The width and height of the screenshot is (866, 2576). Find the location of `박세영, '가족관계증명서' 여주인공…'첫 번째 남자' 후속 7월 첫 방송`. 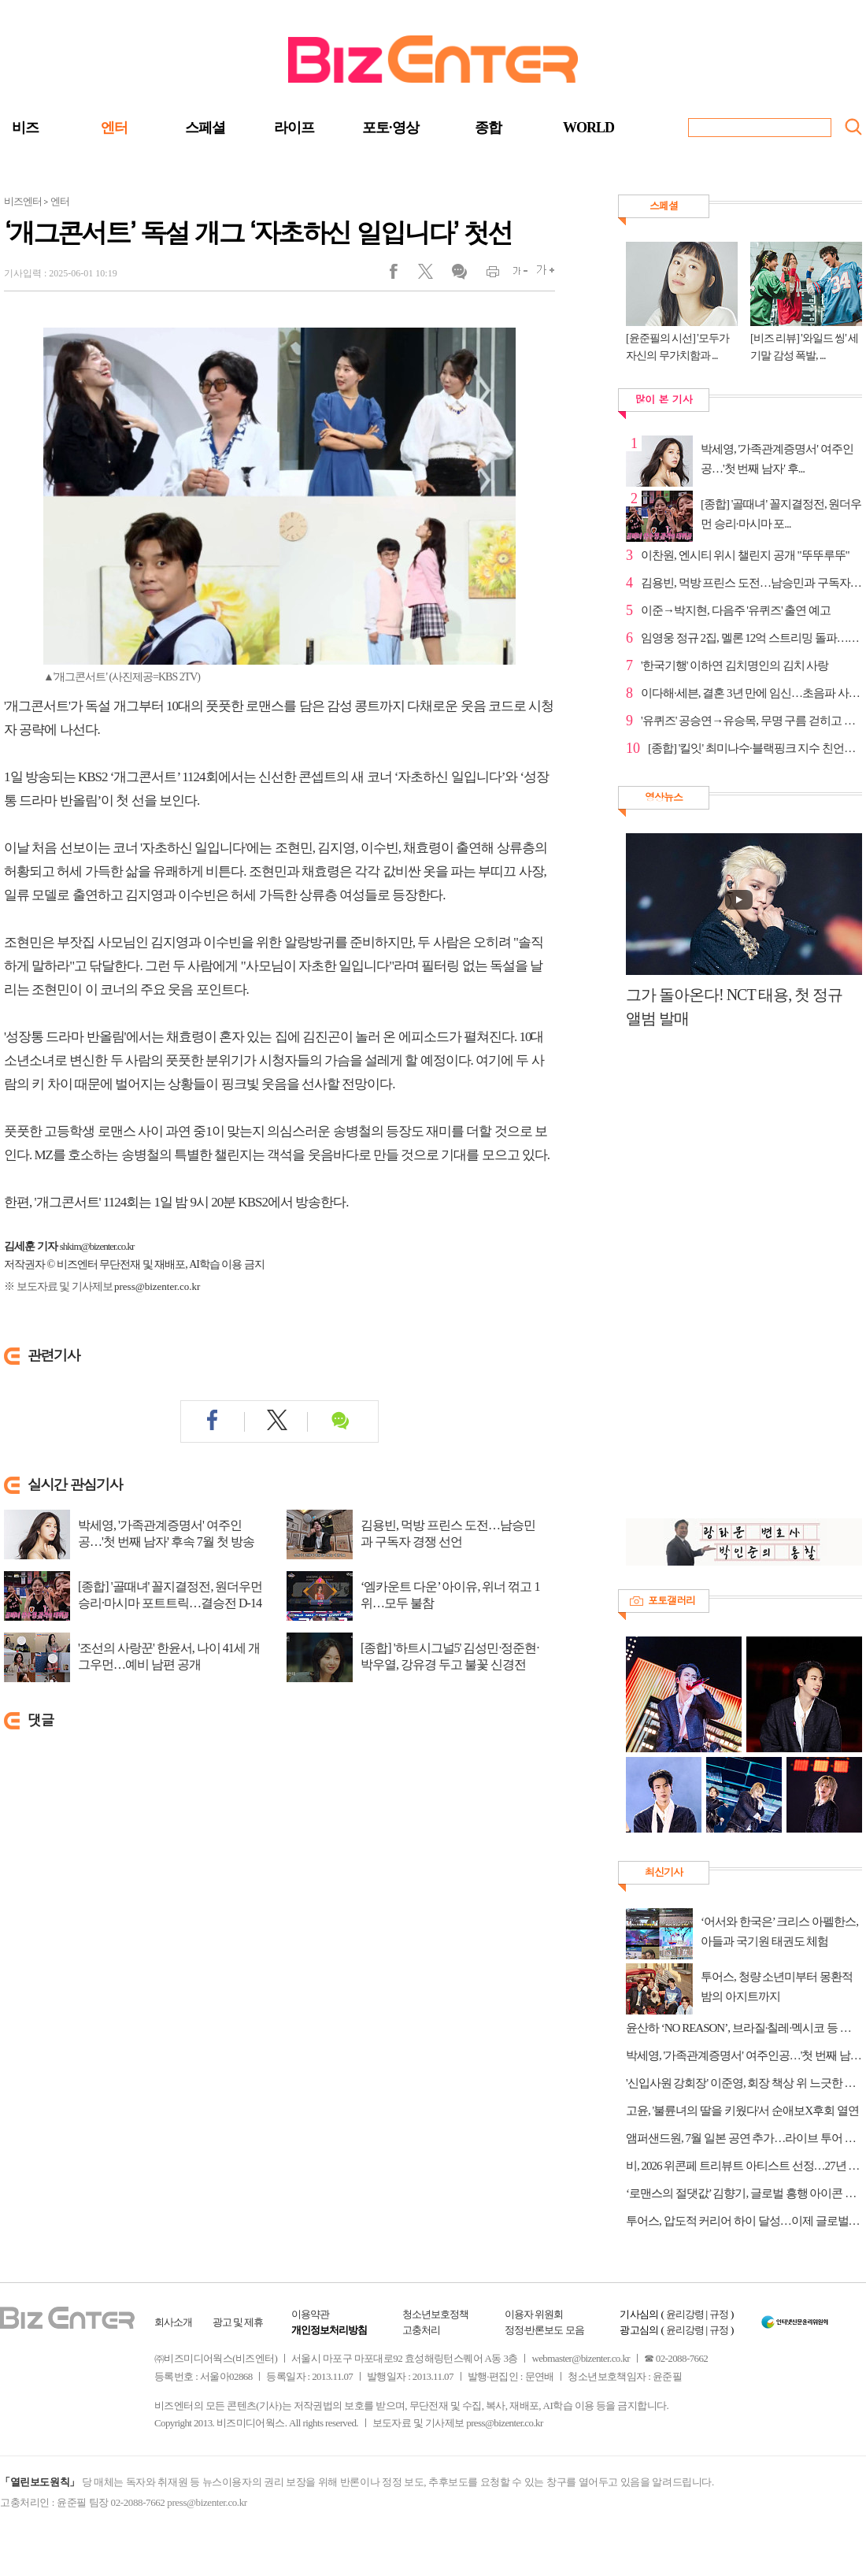

박세영, '가족관계증명서' 여주인공…'첫 번째 남자' 후속 7월 첫 방송 is located at coordinates (166, 1533).